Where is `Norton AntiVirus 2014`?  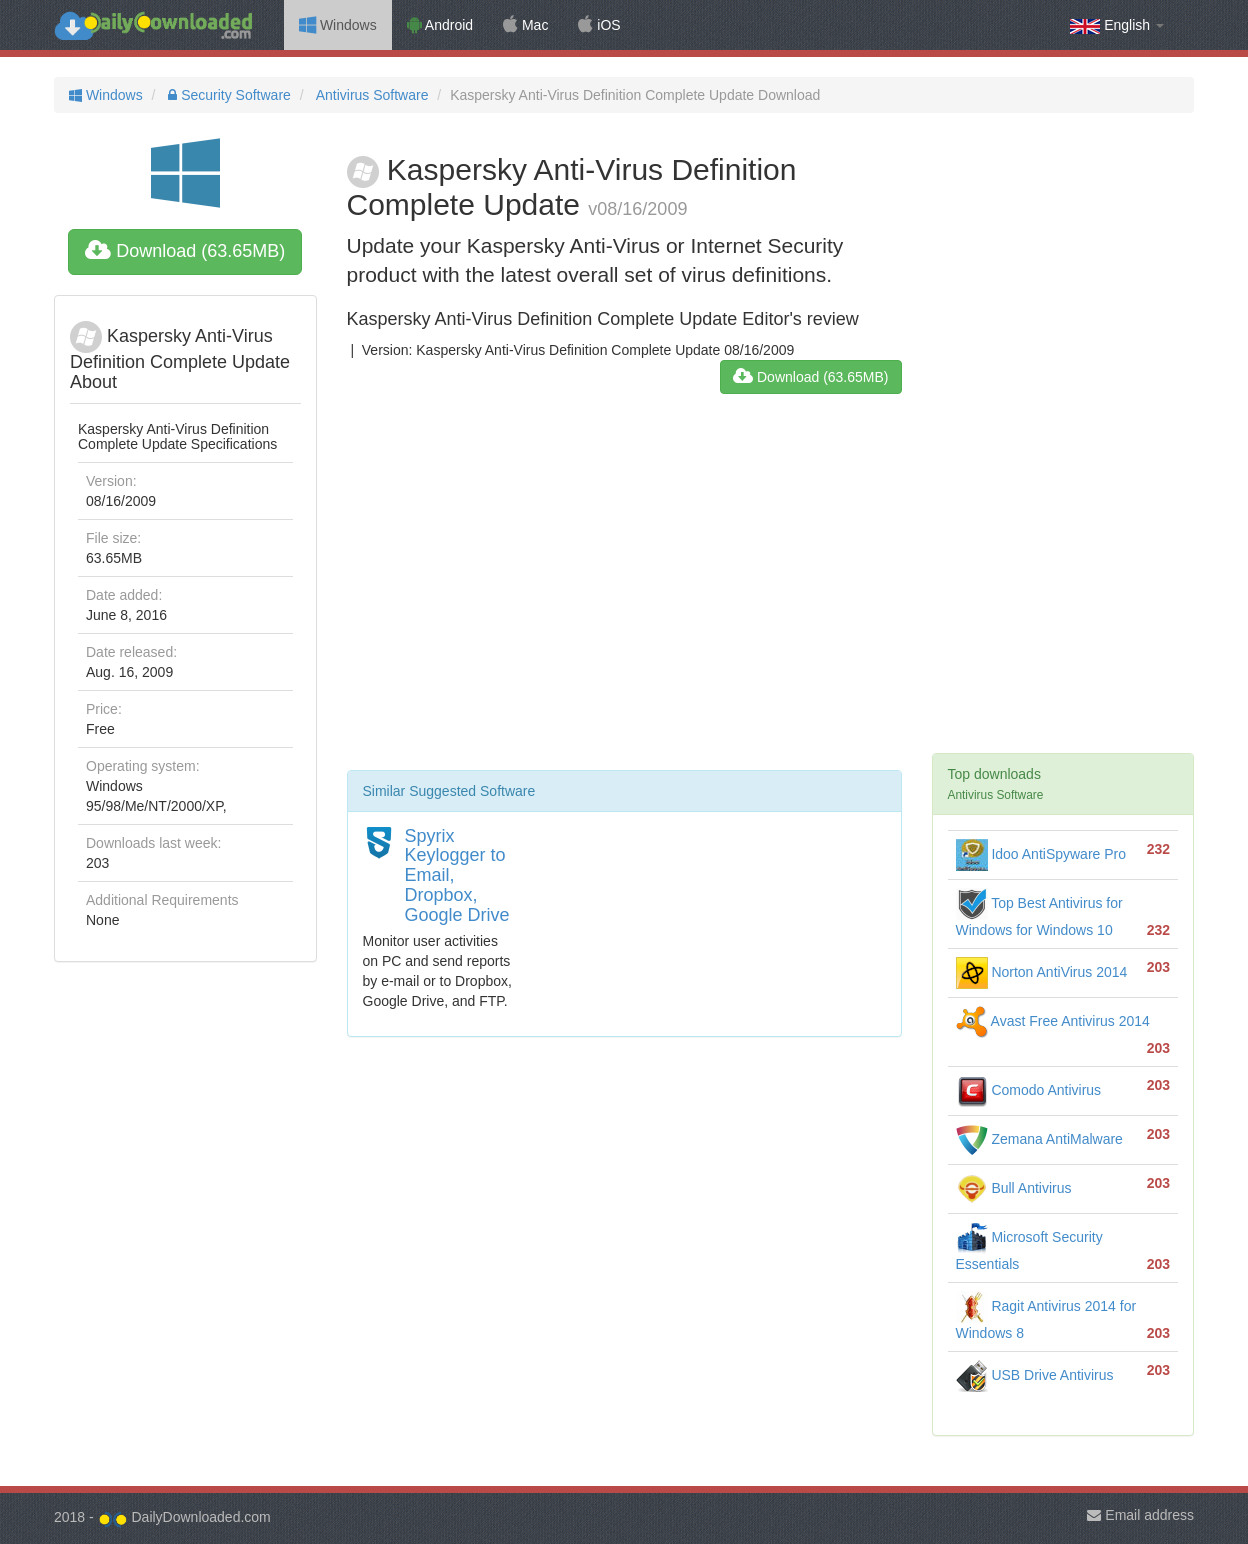 Norton AntiVirus 2014 is located at coordinates (1042, 972).